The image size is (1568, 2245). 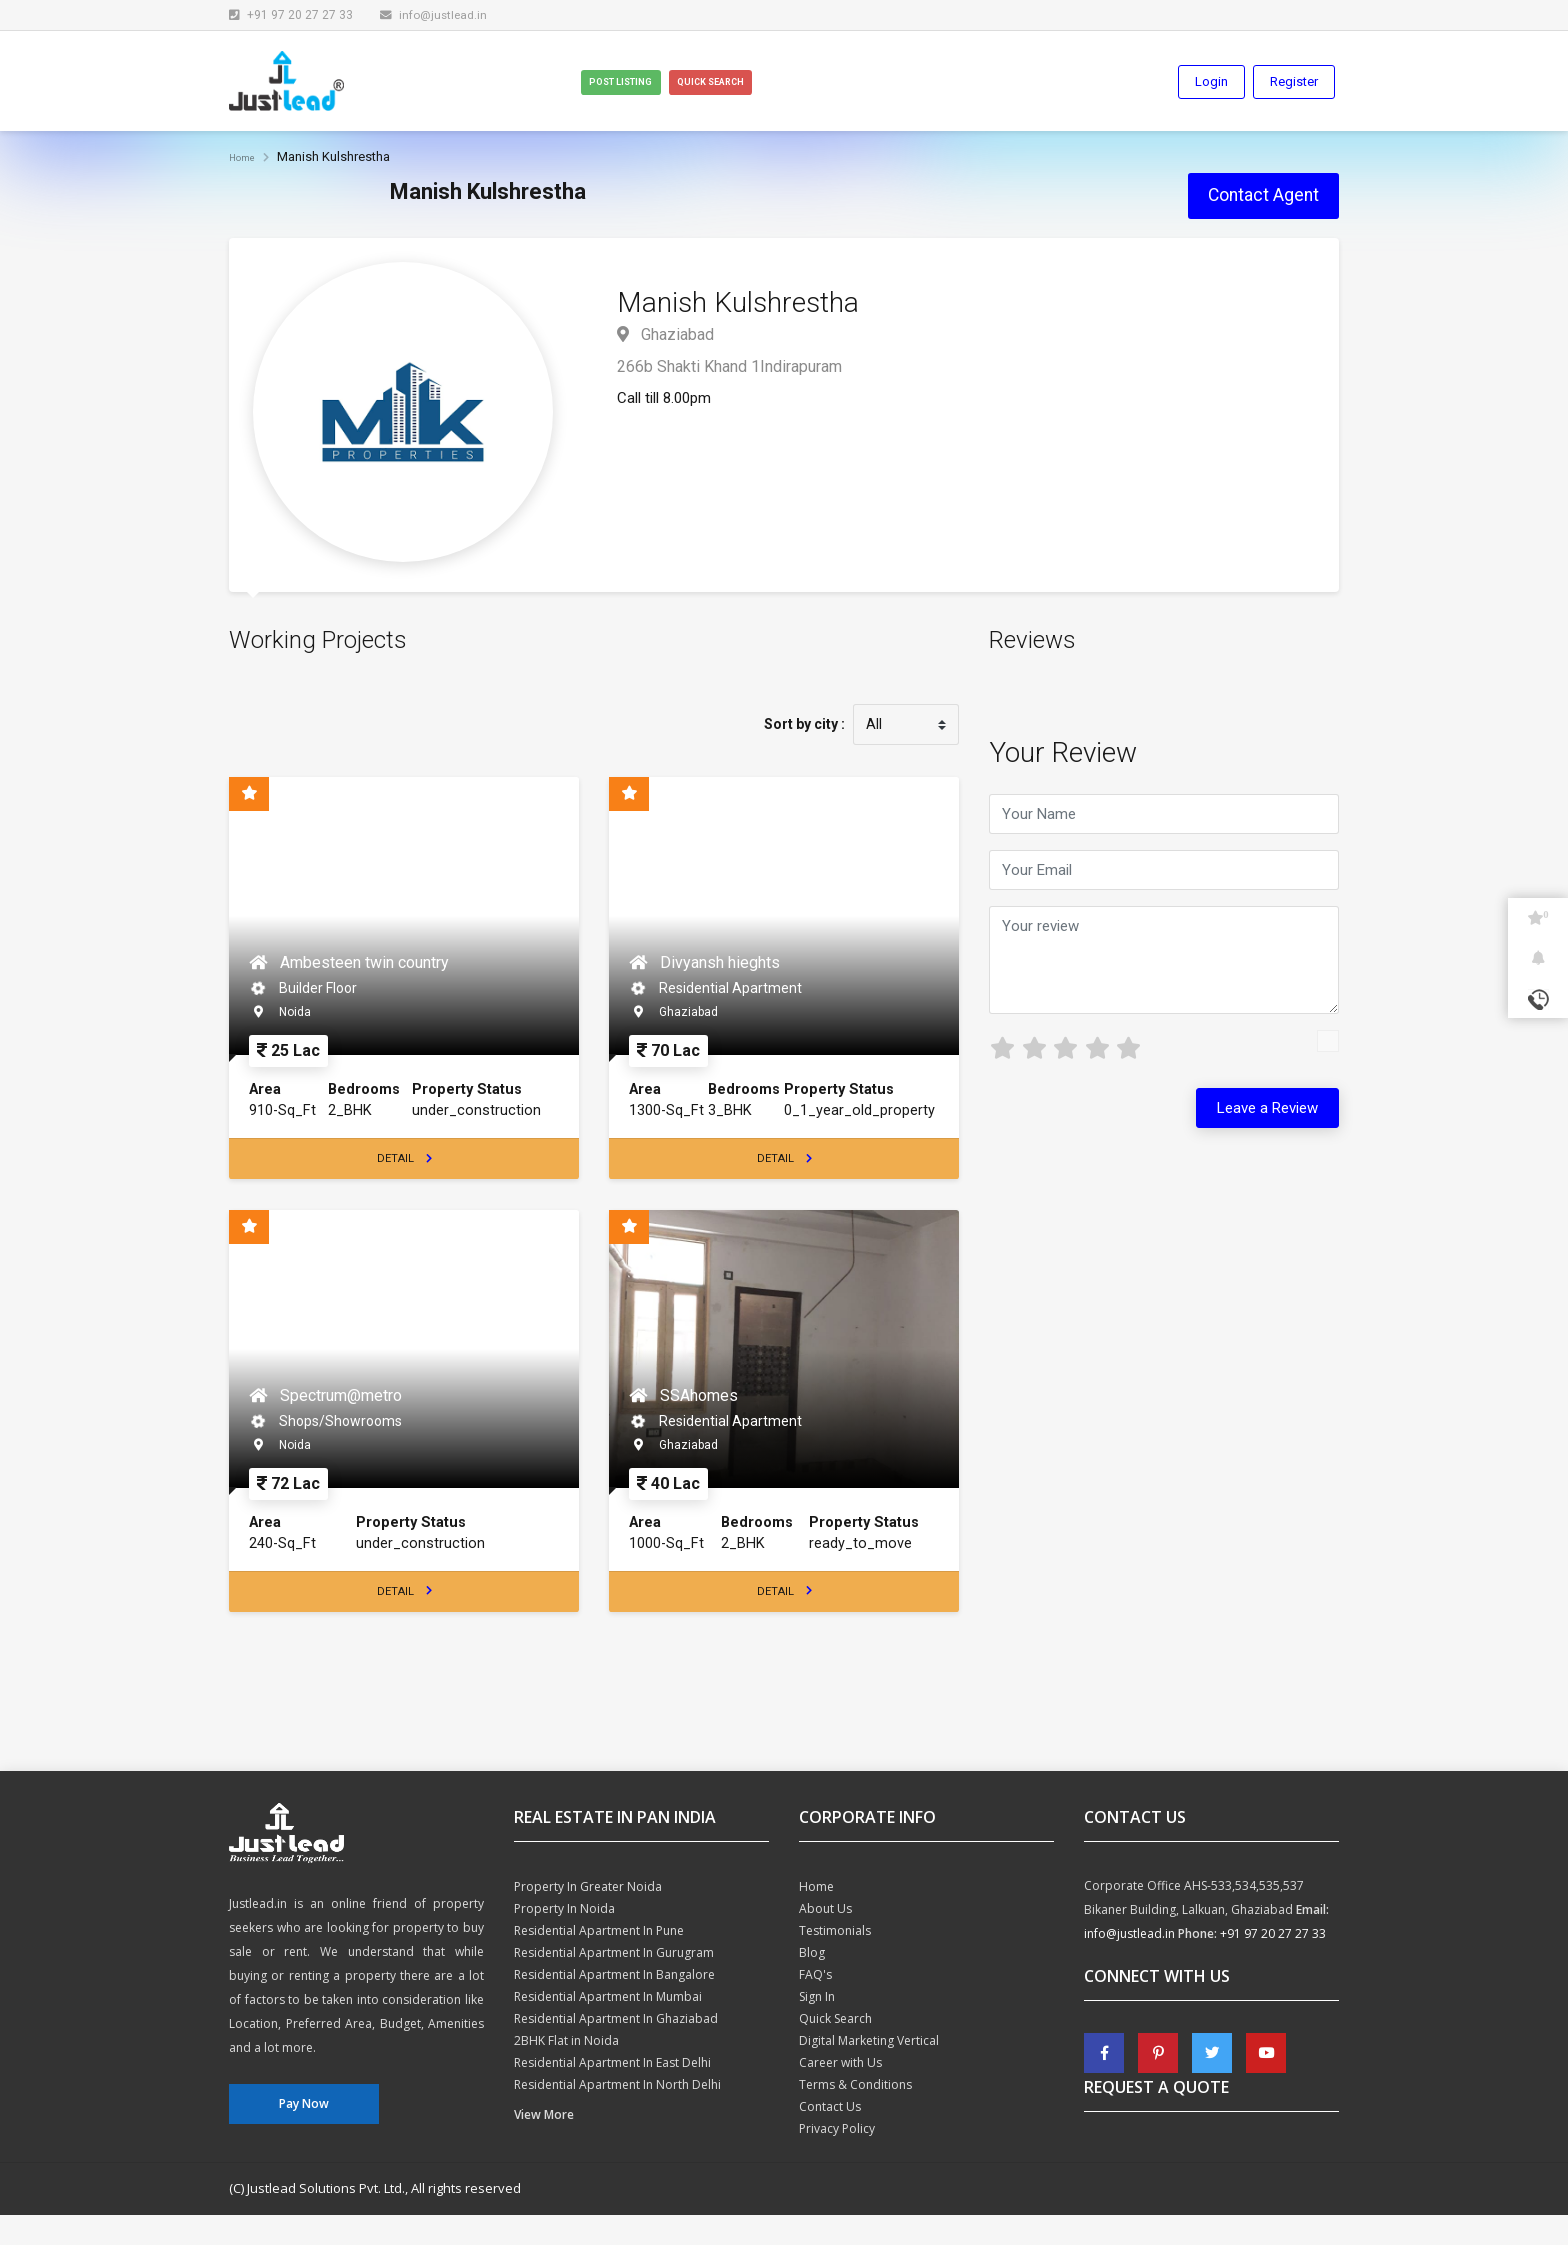 I want to click on Privacy Policy, so click(x=837, y=2158).